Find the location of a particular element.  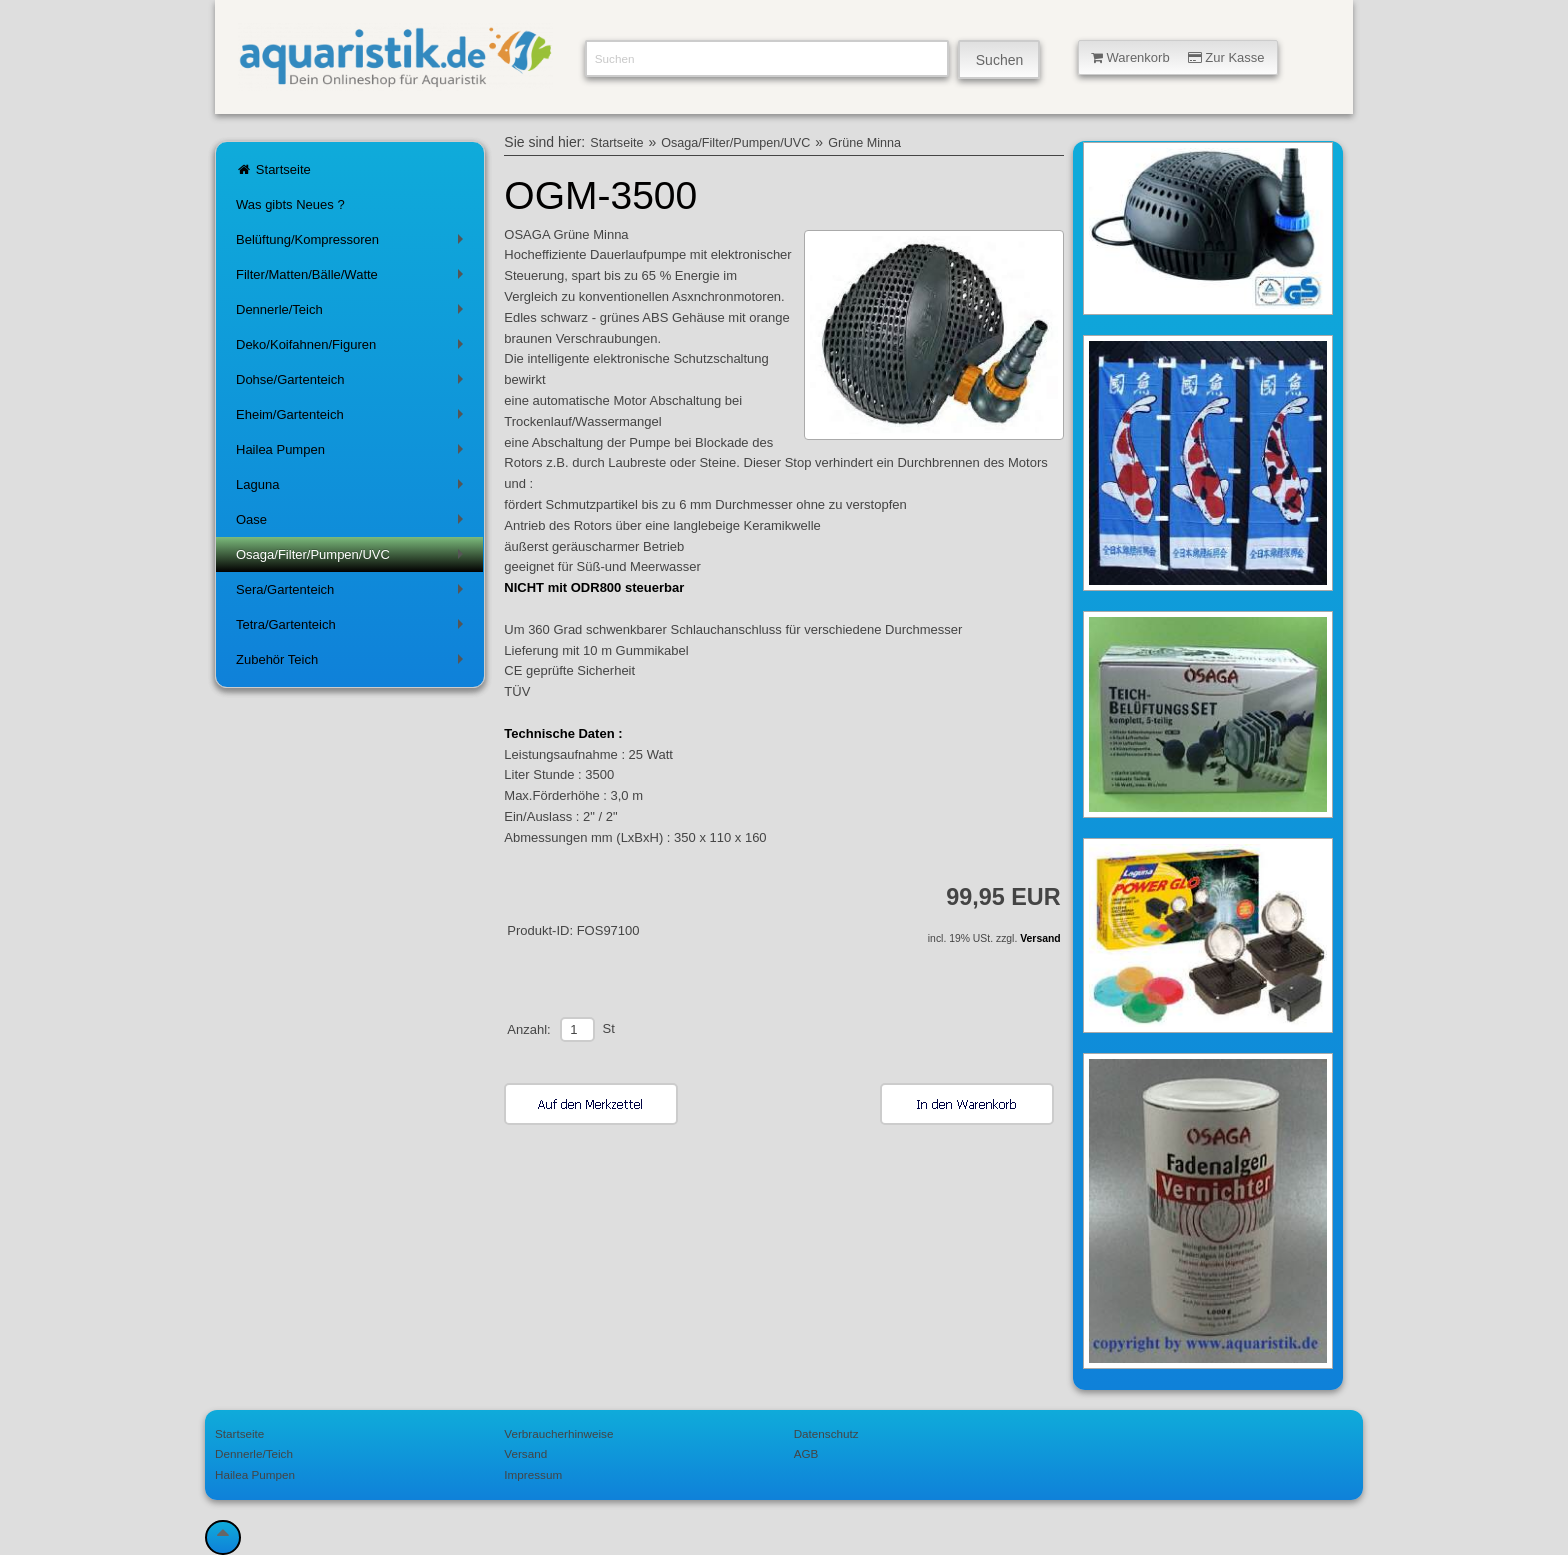

Oase is located at coordinates (353, 523).